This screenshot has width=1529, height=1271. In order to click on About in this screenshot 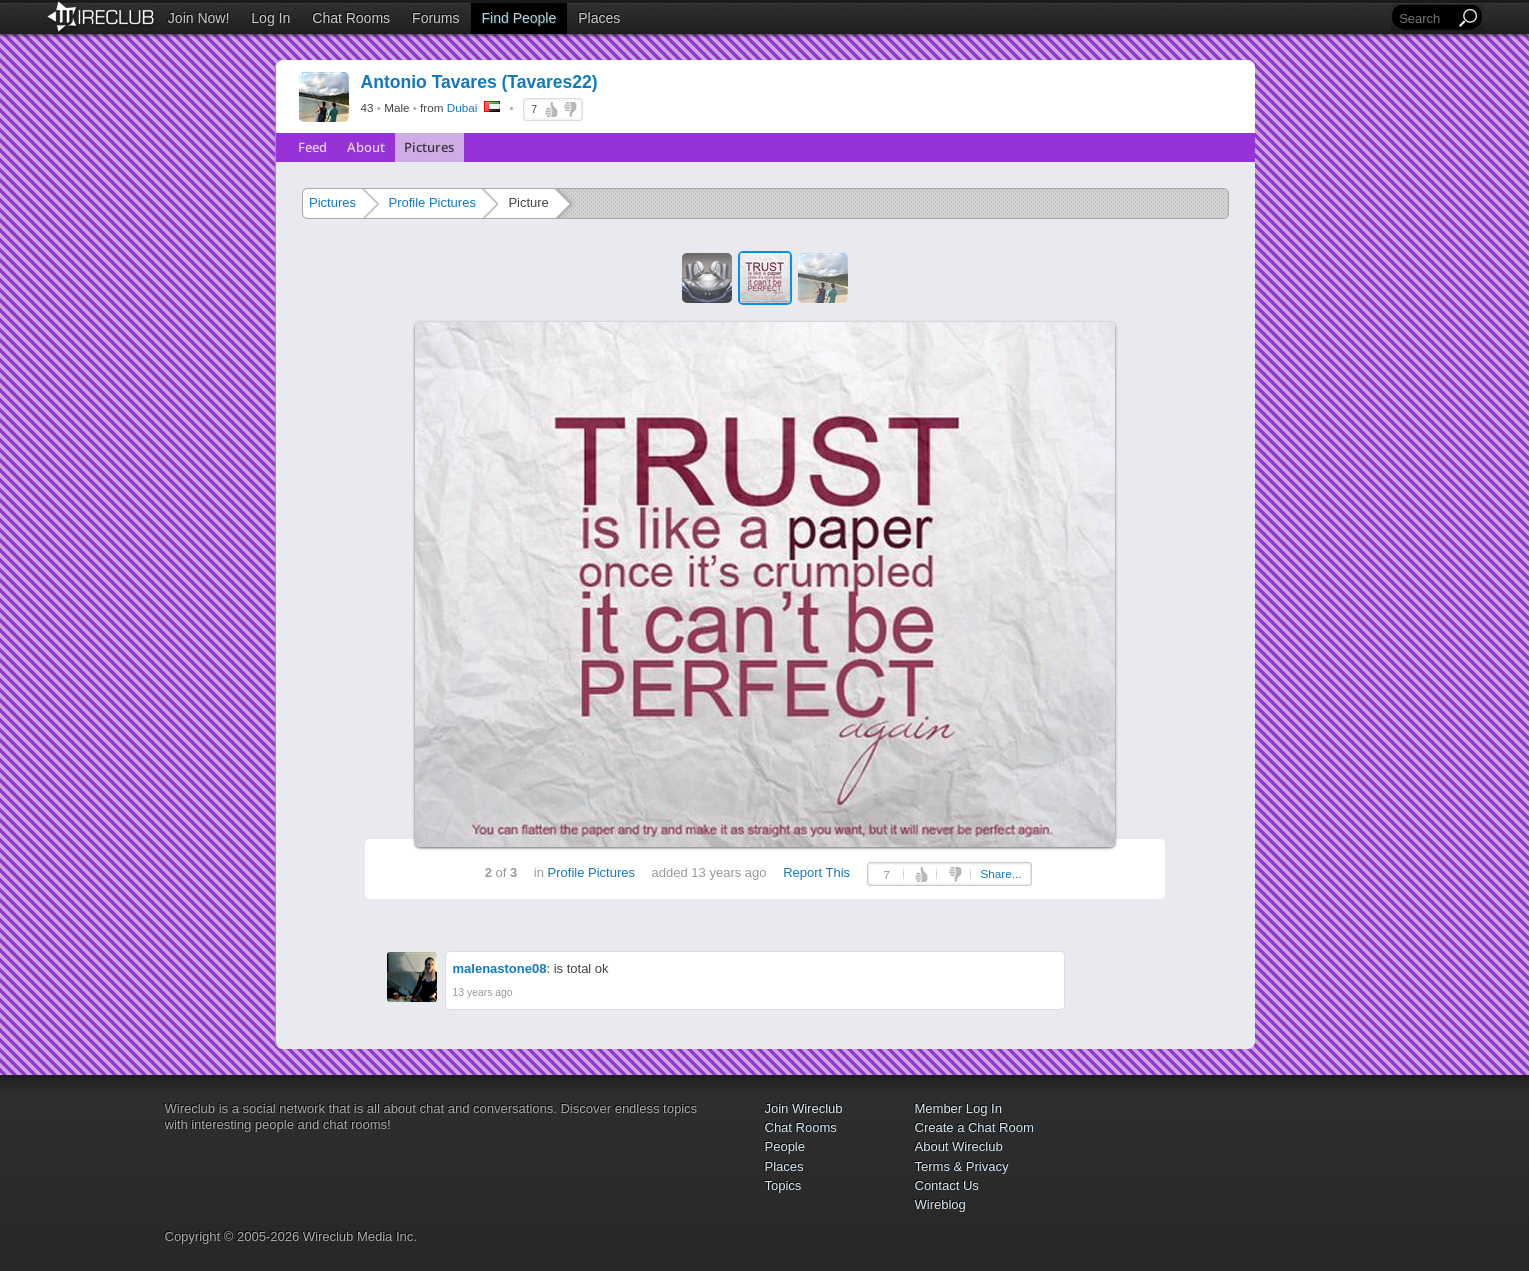, I will do `click(366, 147)`.